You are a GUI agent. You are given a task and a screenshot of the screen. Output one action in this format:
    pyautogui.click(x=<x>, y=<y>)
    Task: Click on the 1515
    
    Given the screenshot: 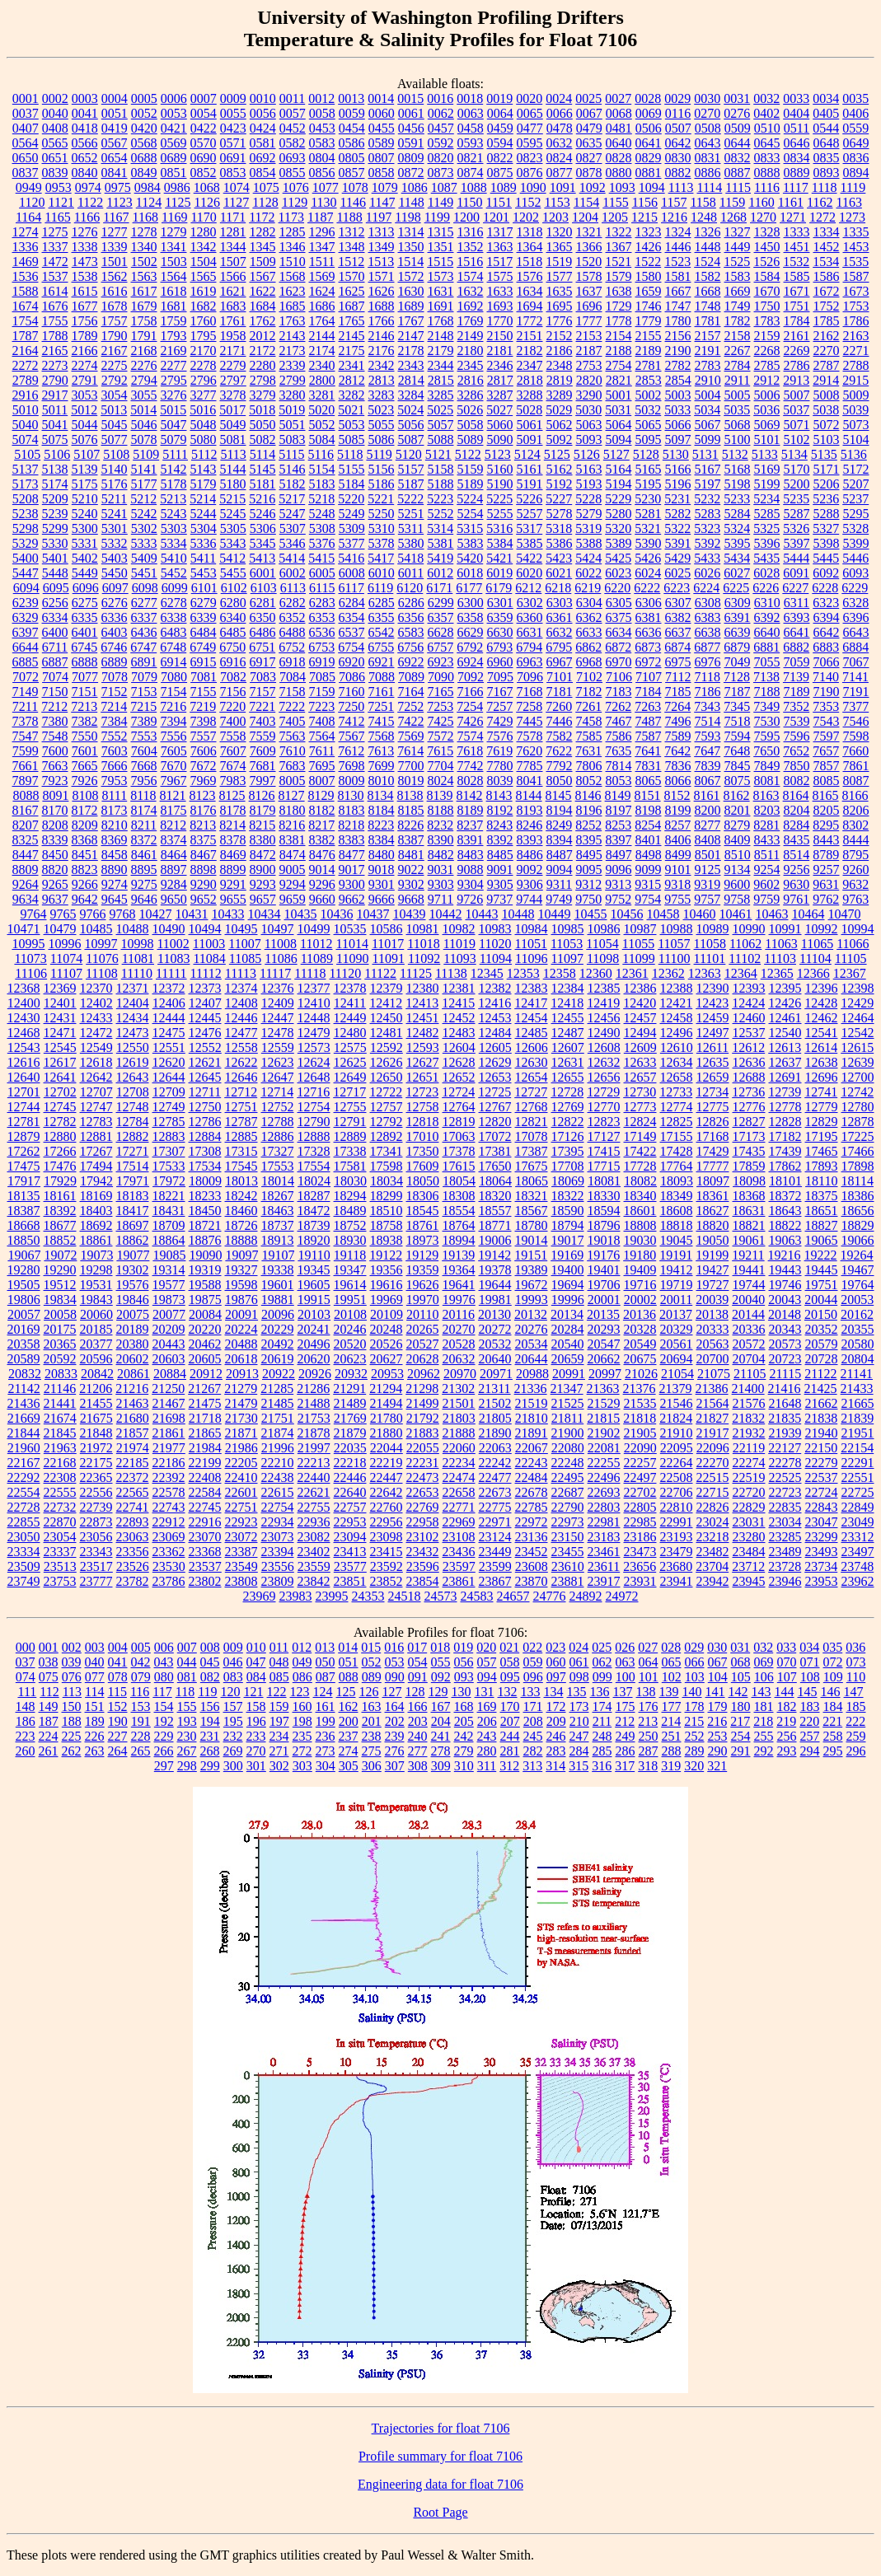 What is the action you would take?
    pyautogui.click(x=440, y=262)
    